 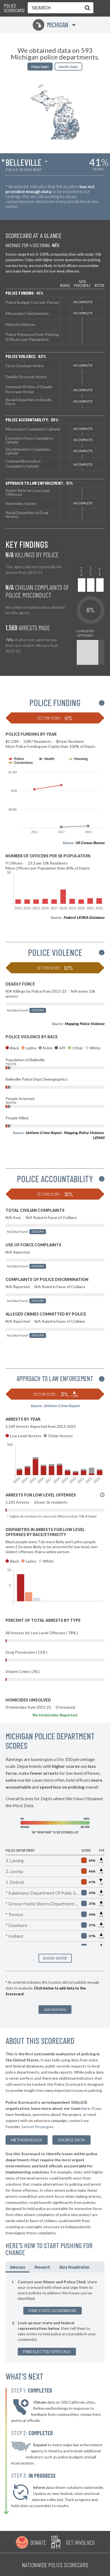 I want to click on [tabpanel], so click(x=55, y=2317).